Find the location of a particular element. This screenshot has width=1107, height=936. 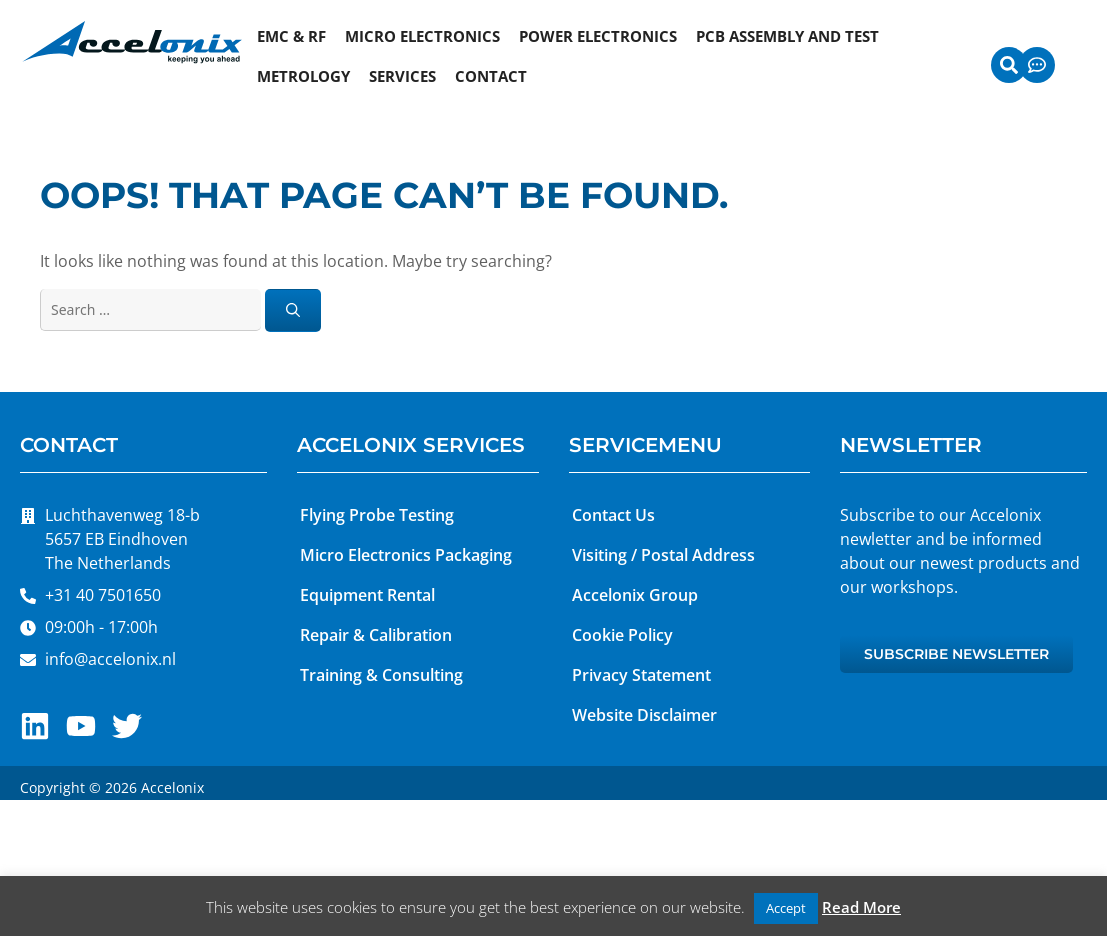

Read More is located at coordinates (861, 907).